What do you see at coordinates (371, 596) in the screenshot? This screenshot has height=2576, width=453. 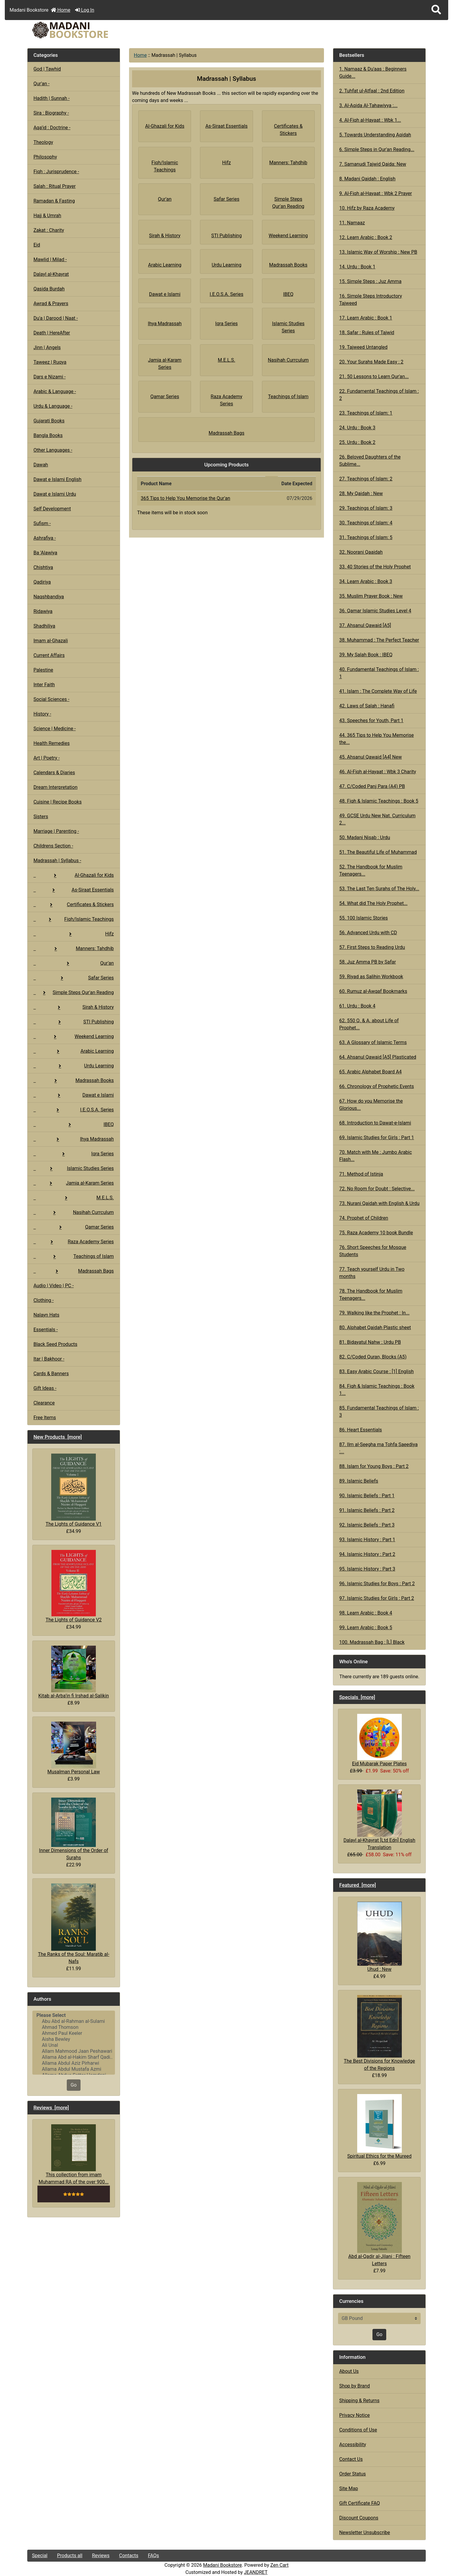 I see `35. Muslim Prayer Book : New` at bounding box center [371, 596].